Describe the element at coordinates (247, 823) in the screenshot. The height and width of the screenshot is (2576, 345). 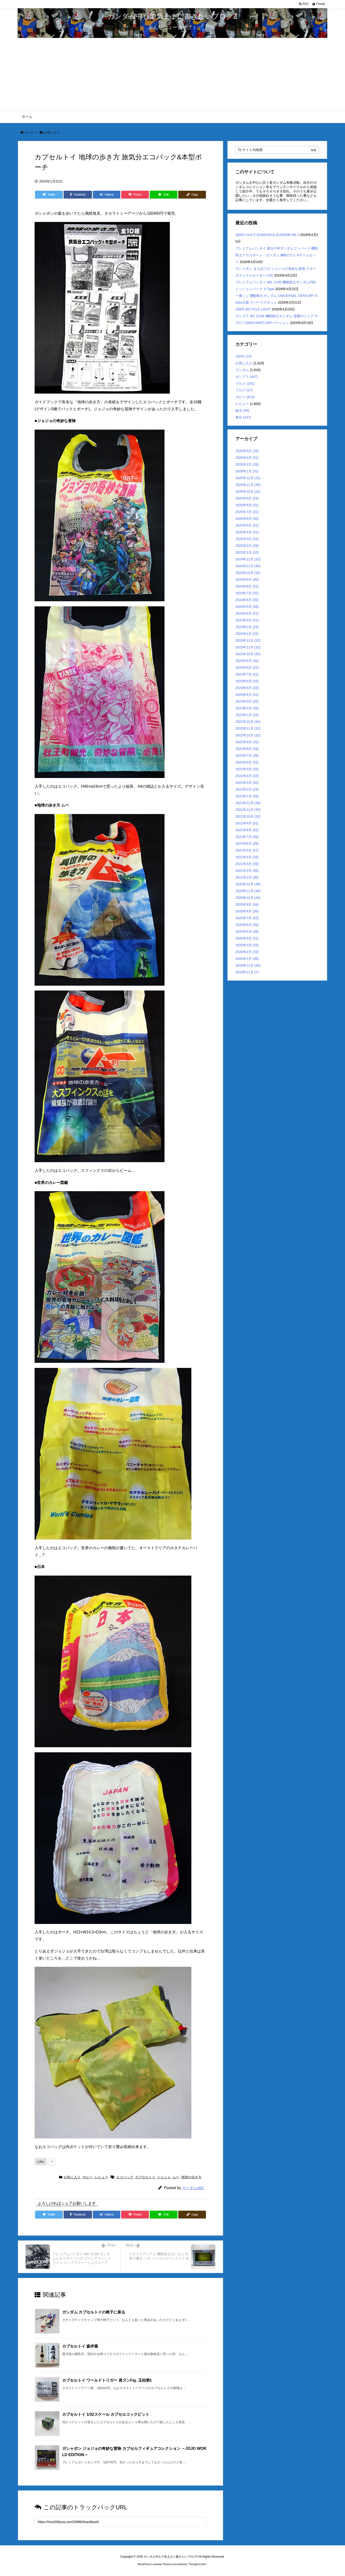
I see `2021年9月` at that location.